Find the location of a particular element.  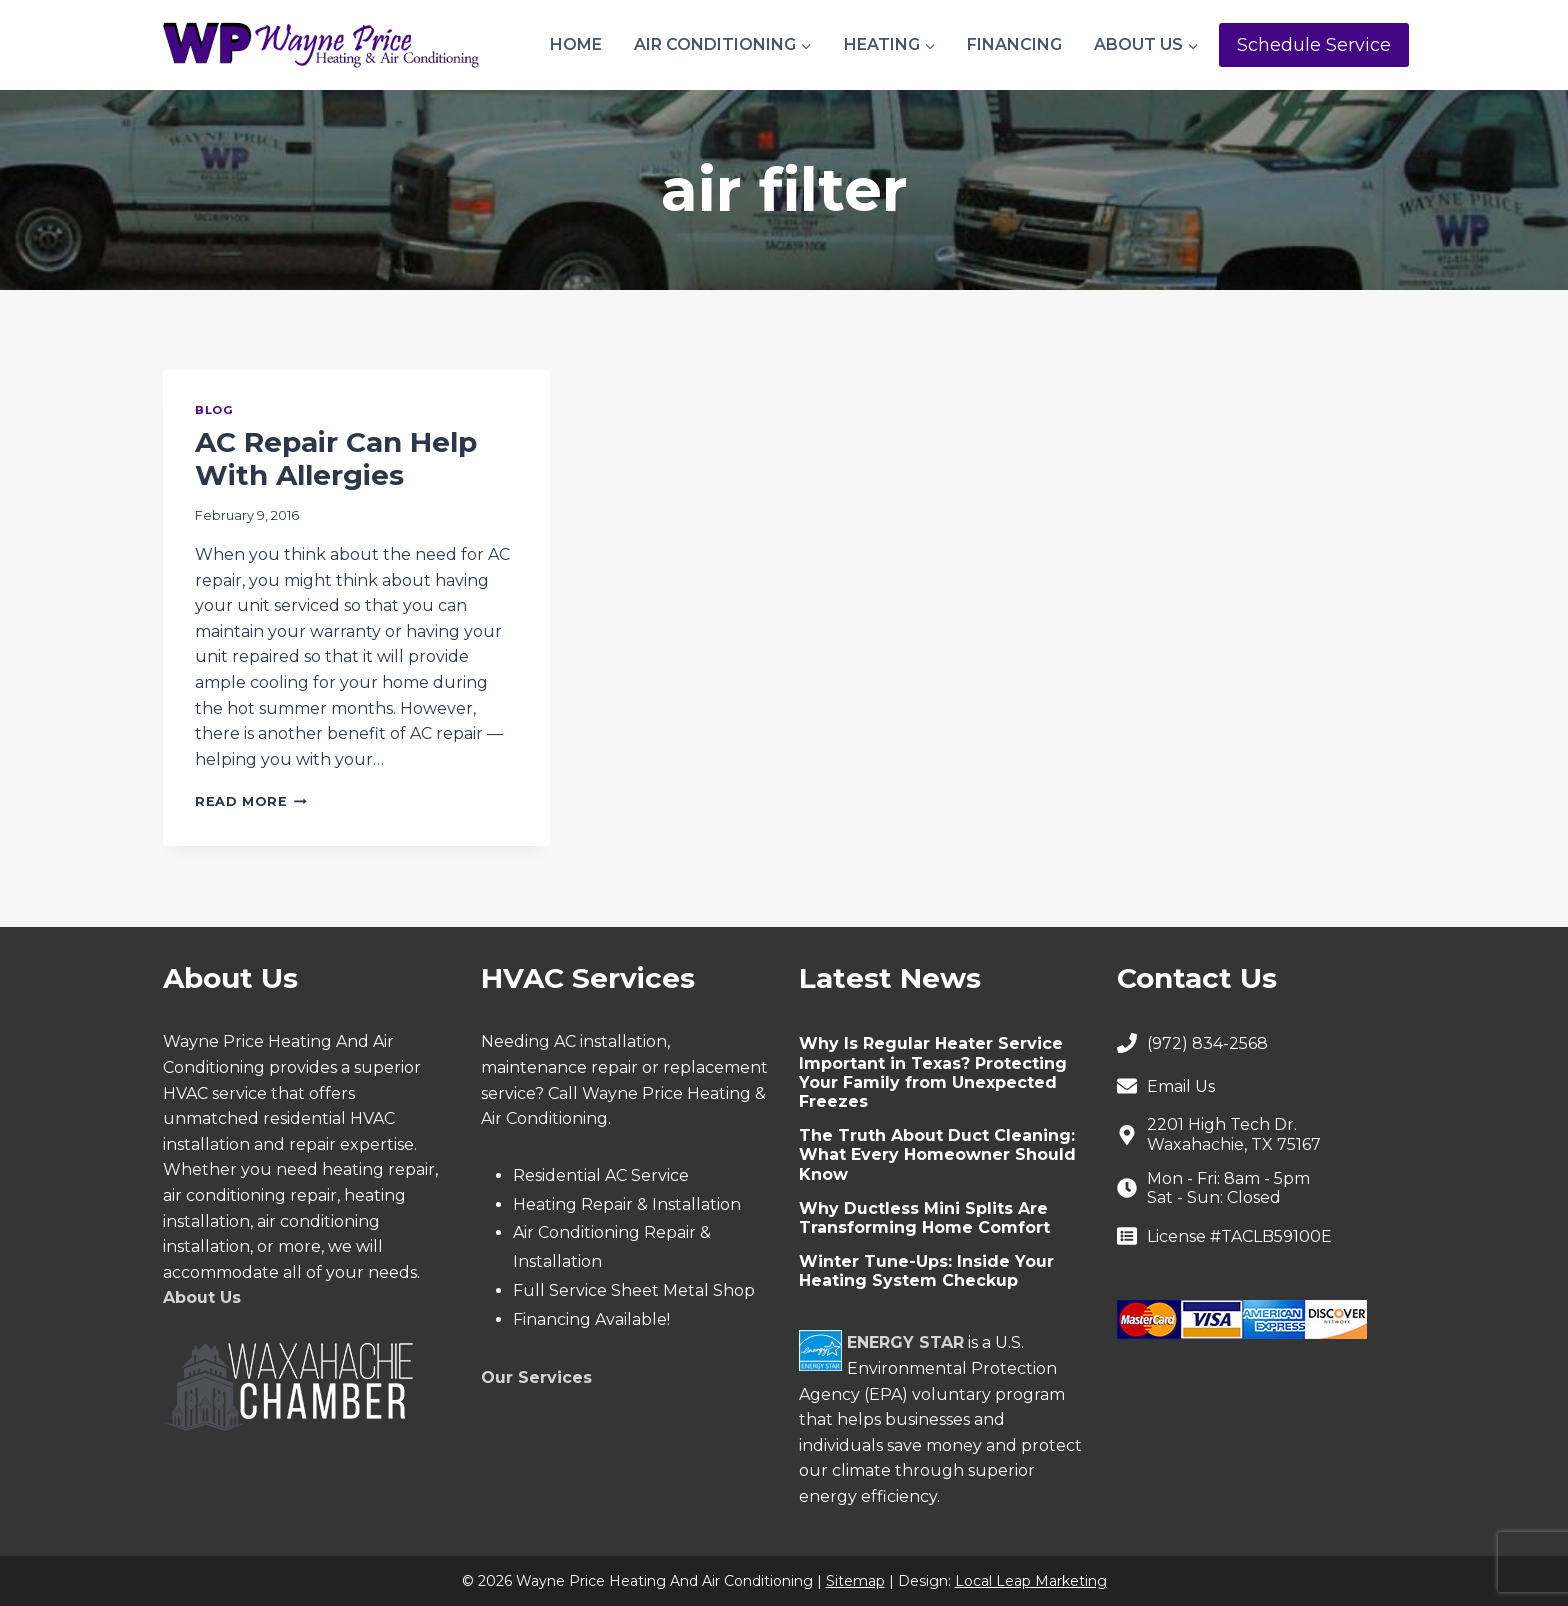

Home is located at coordinates (576, 44).